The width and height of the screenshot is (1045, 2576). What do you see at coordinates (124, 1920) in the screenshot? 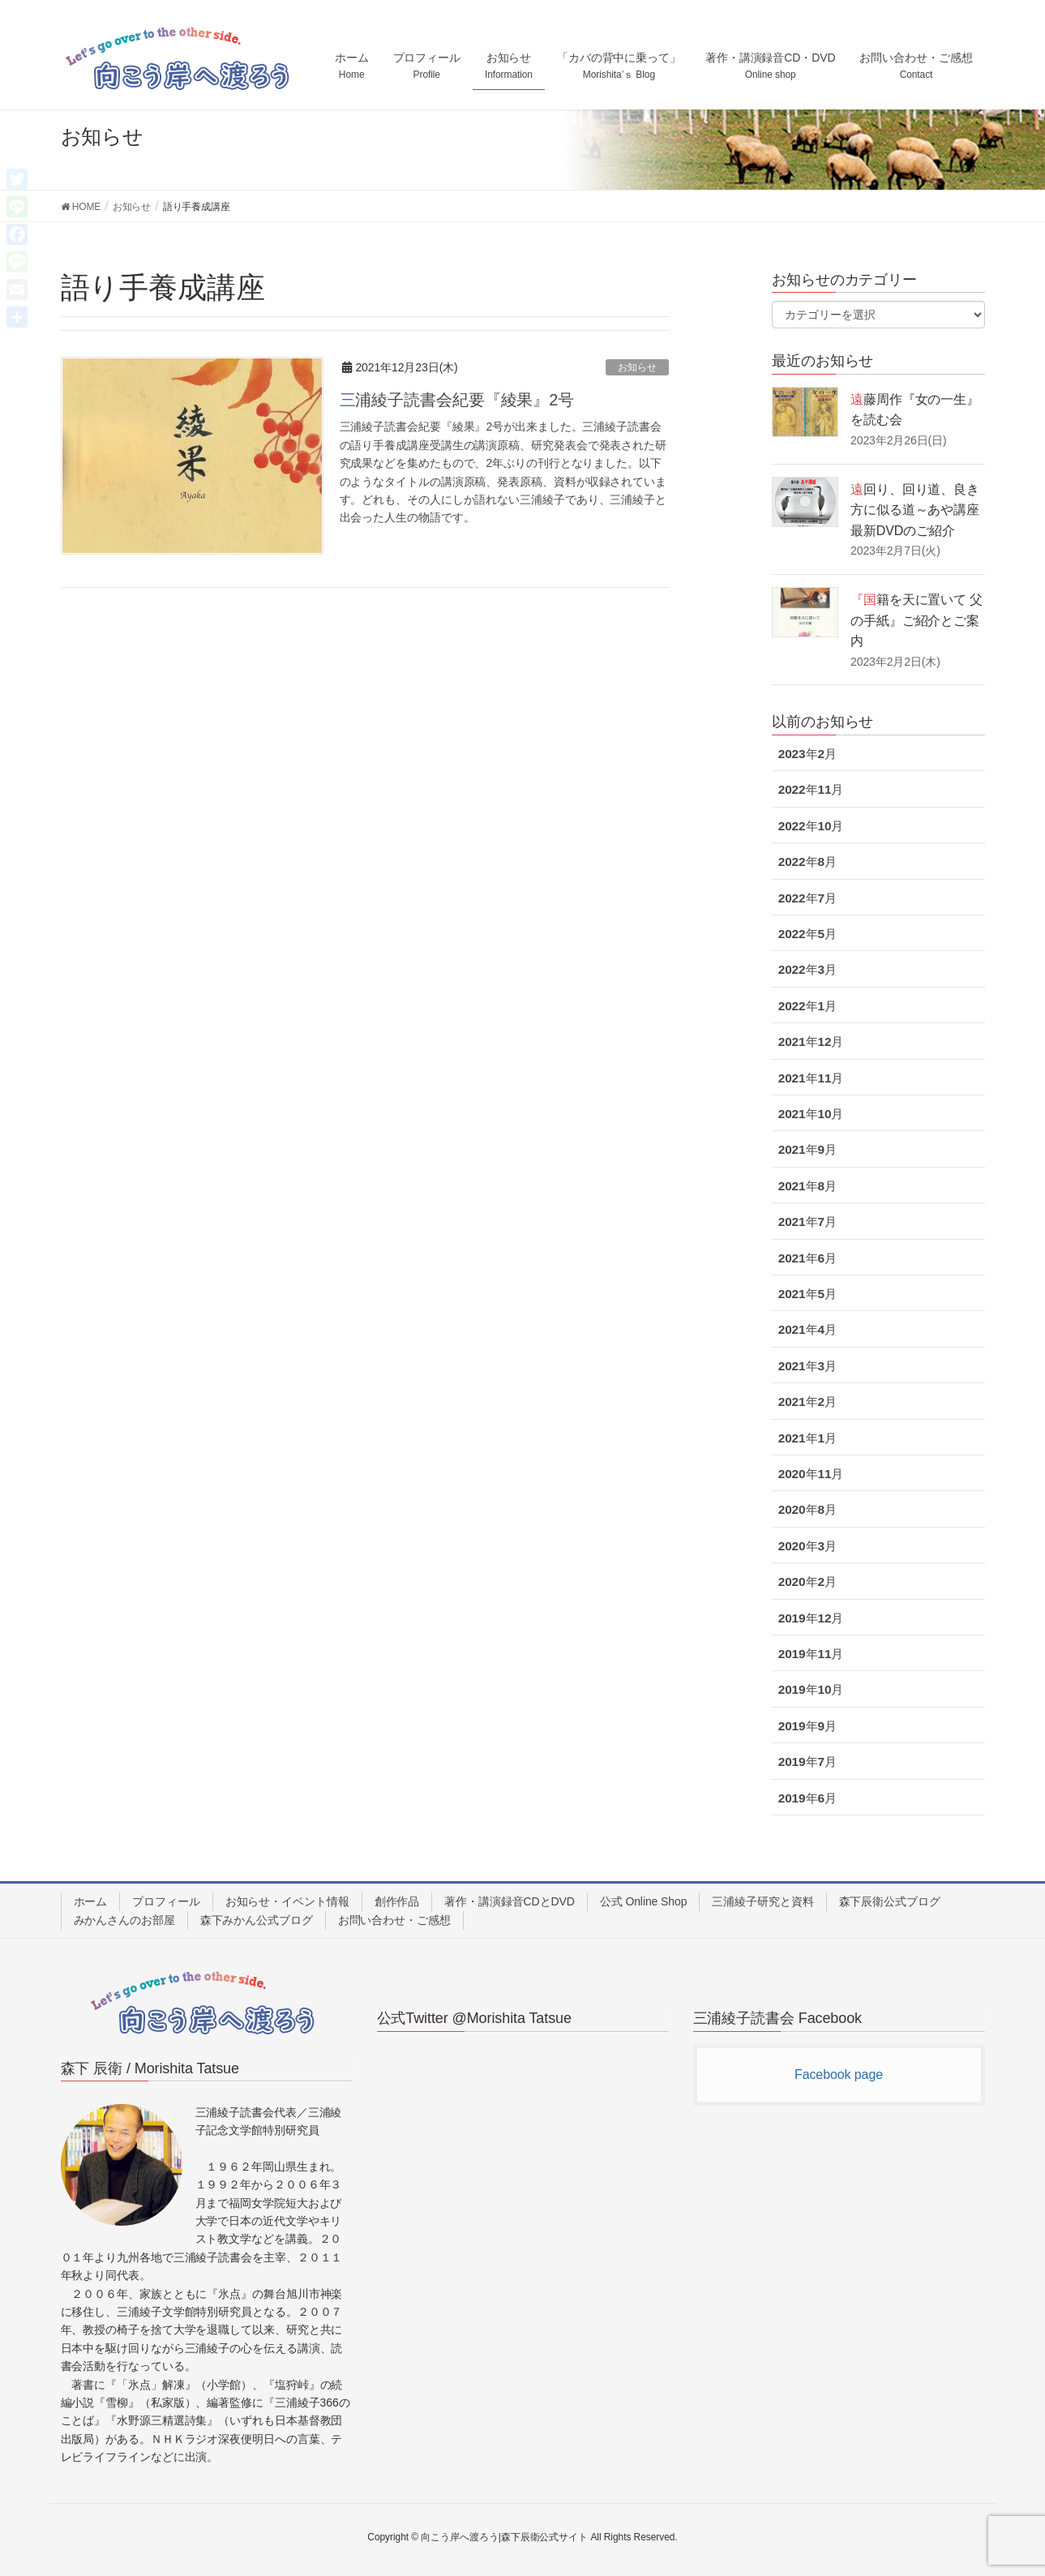
I see `みかんさんのお部屋` at bounding box center [124, 1920].